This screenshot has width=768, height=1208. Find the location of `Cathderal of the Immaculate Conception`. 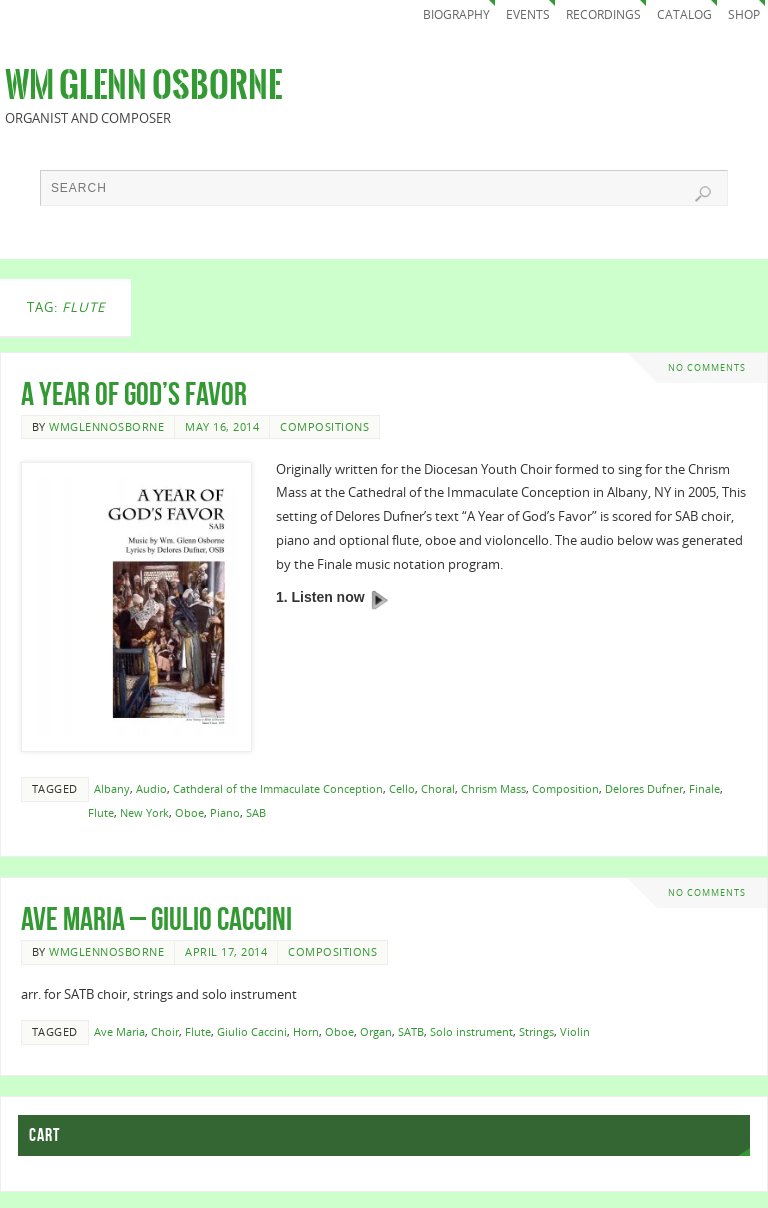

Cathderal of the Immaculate Conception is located at coordinates (278, 788).